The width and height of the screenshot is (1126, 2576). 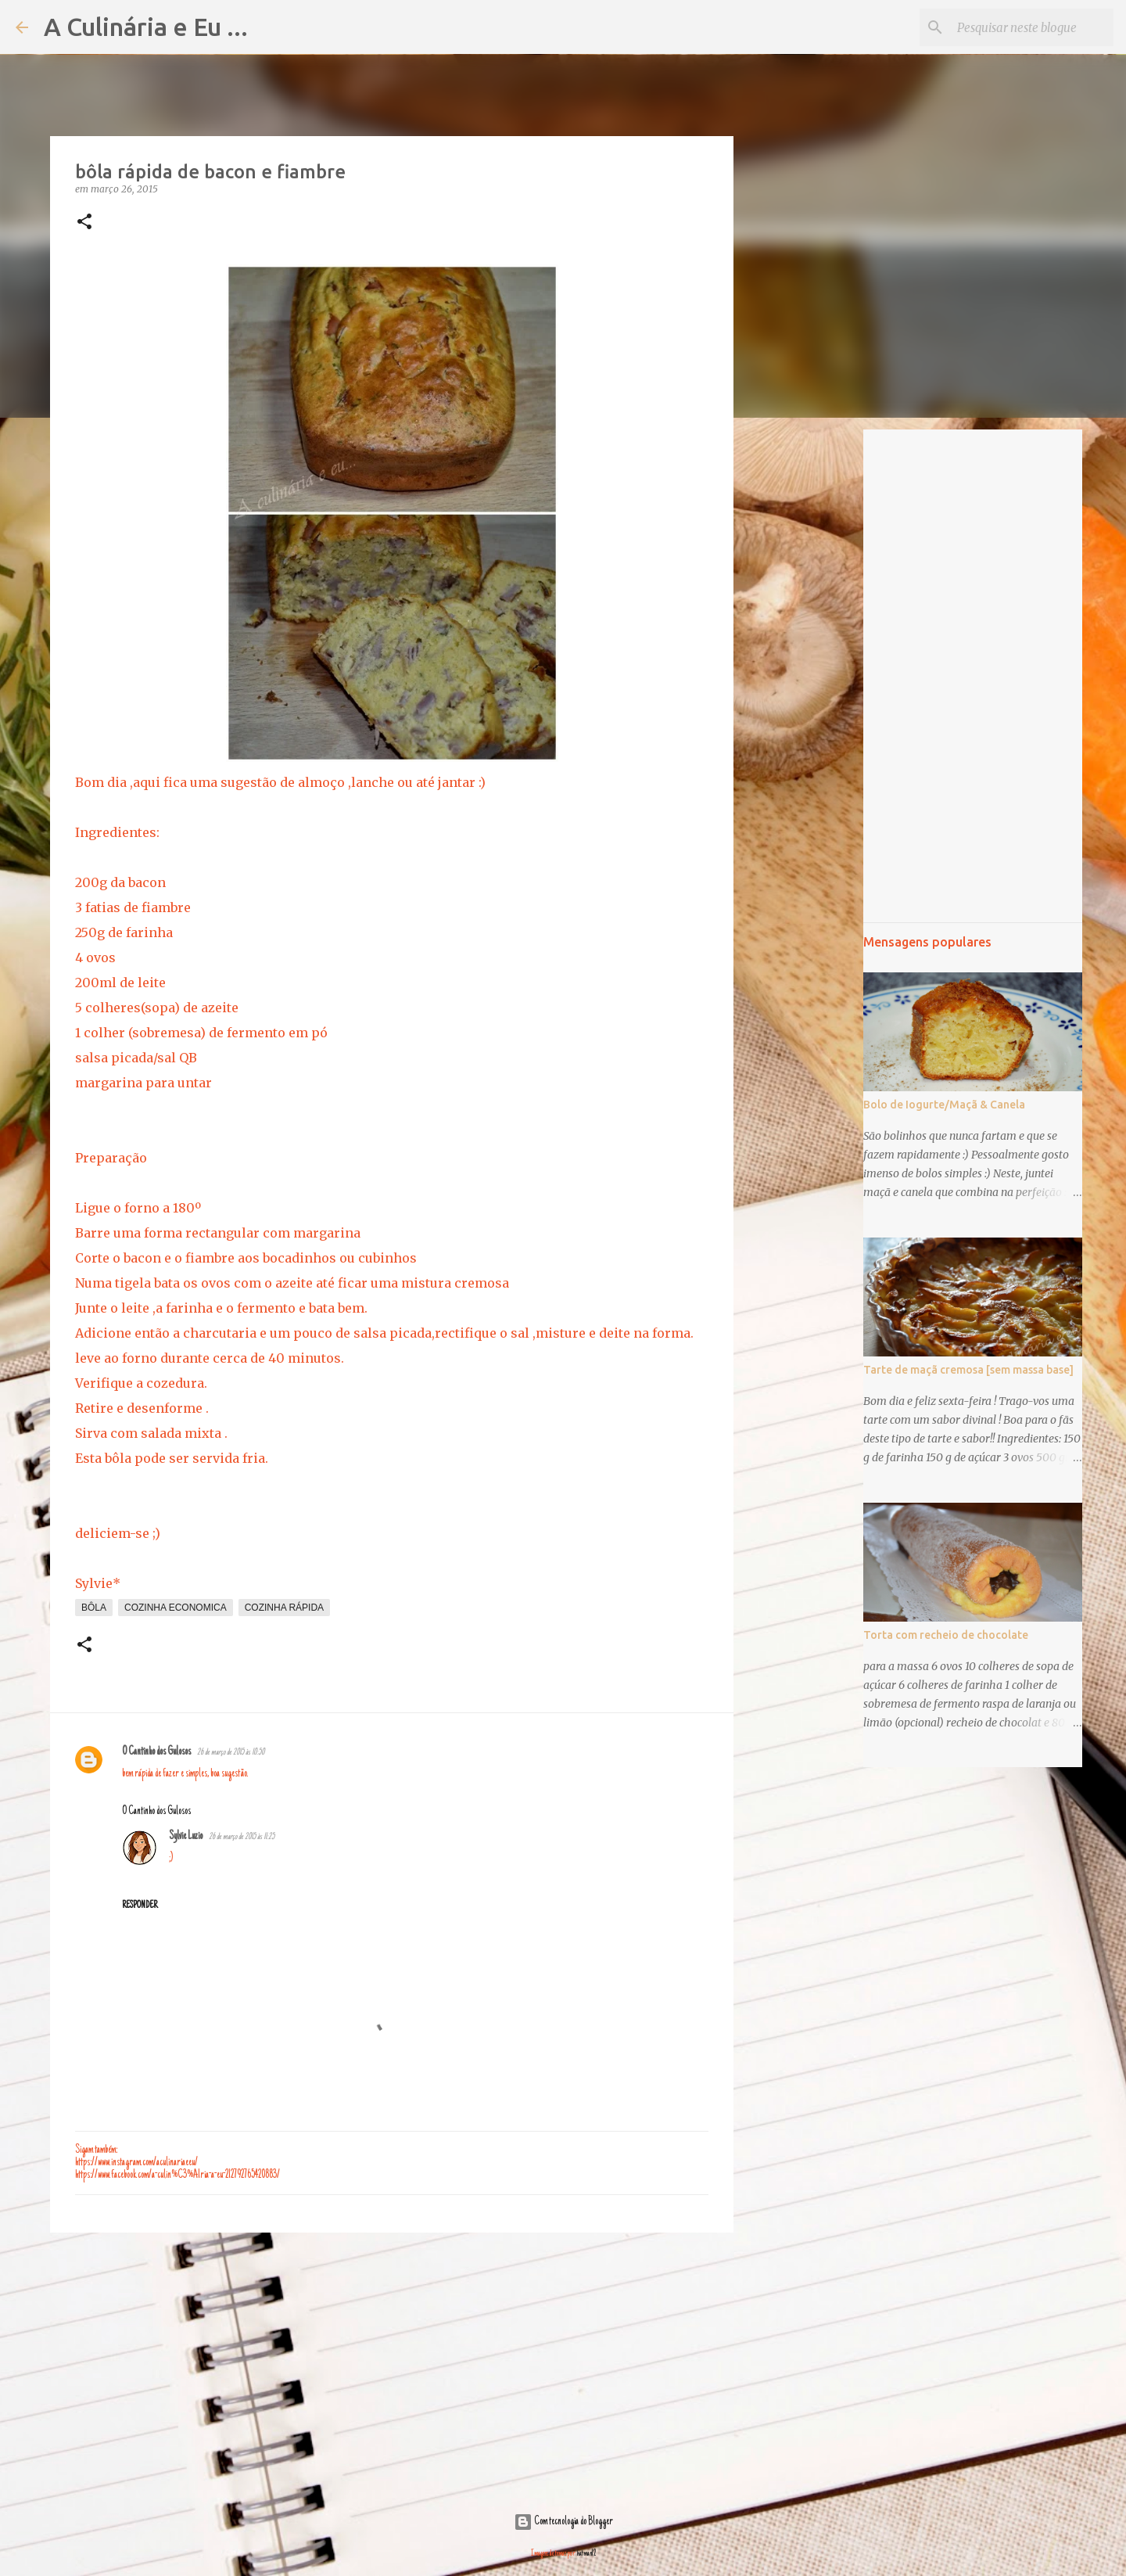 What do you see at coordinates (175, 1607) in the screenshot?
I see `cozinha economica` at bounding box center [175, 1607].